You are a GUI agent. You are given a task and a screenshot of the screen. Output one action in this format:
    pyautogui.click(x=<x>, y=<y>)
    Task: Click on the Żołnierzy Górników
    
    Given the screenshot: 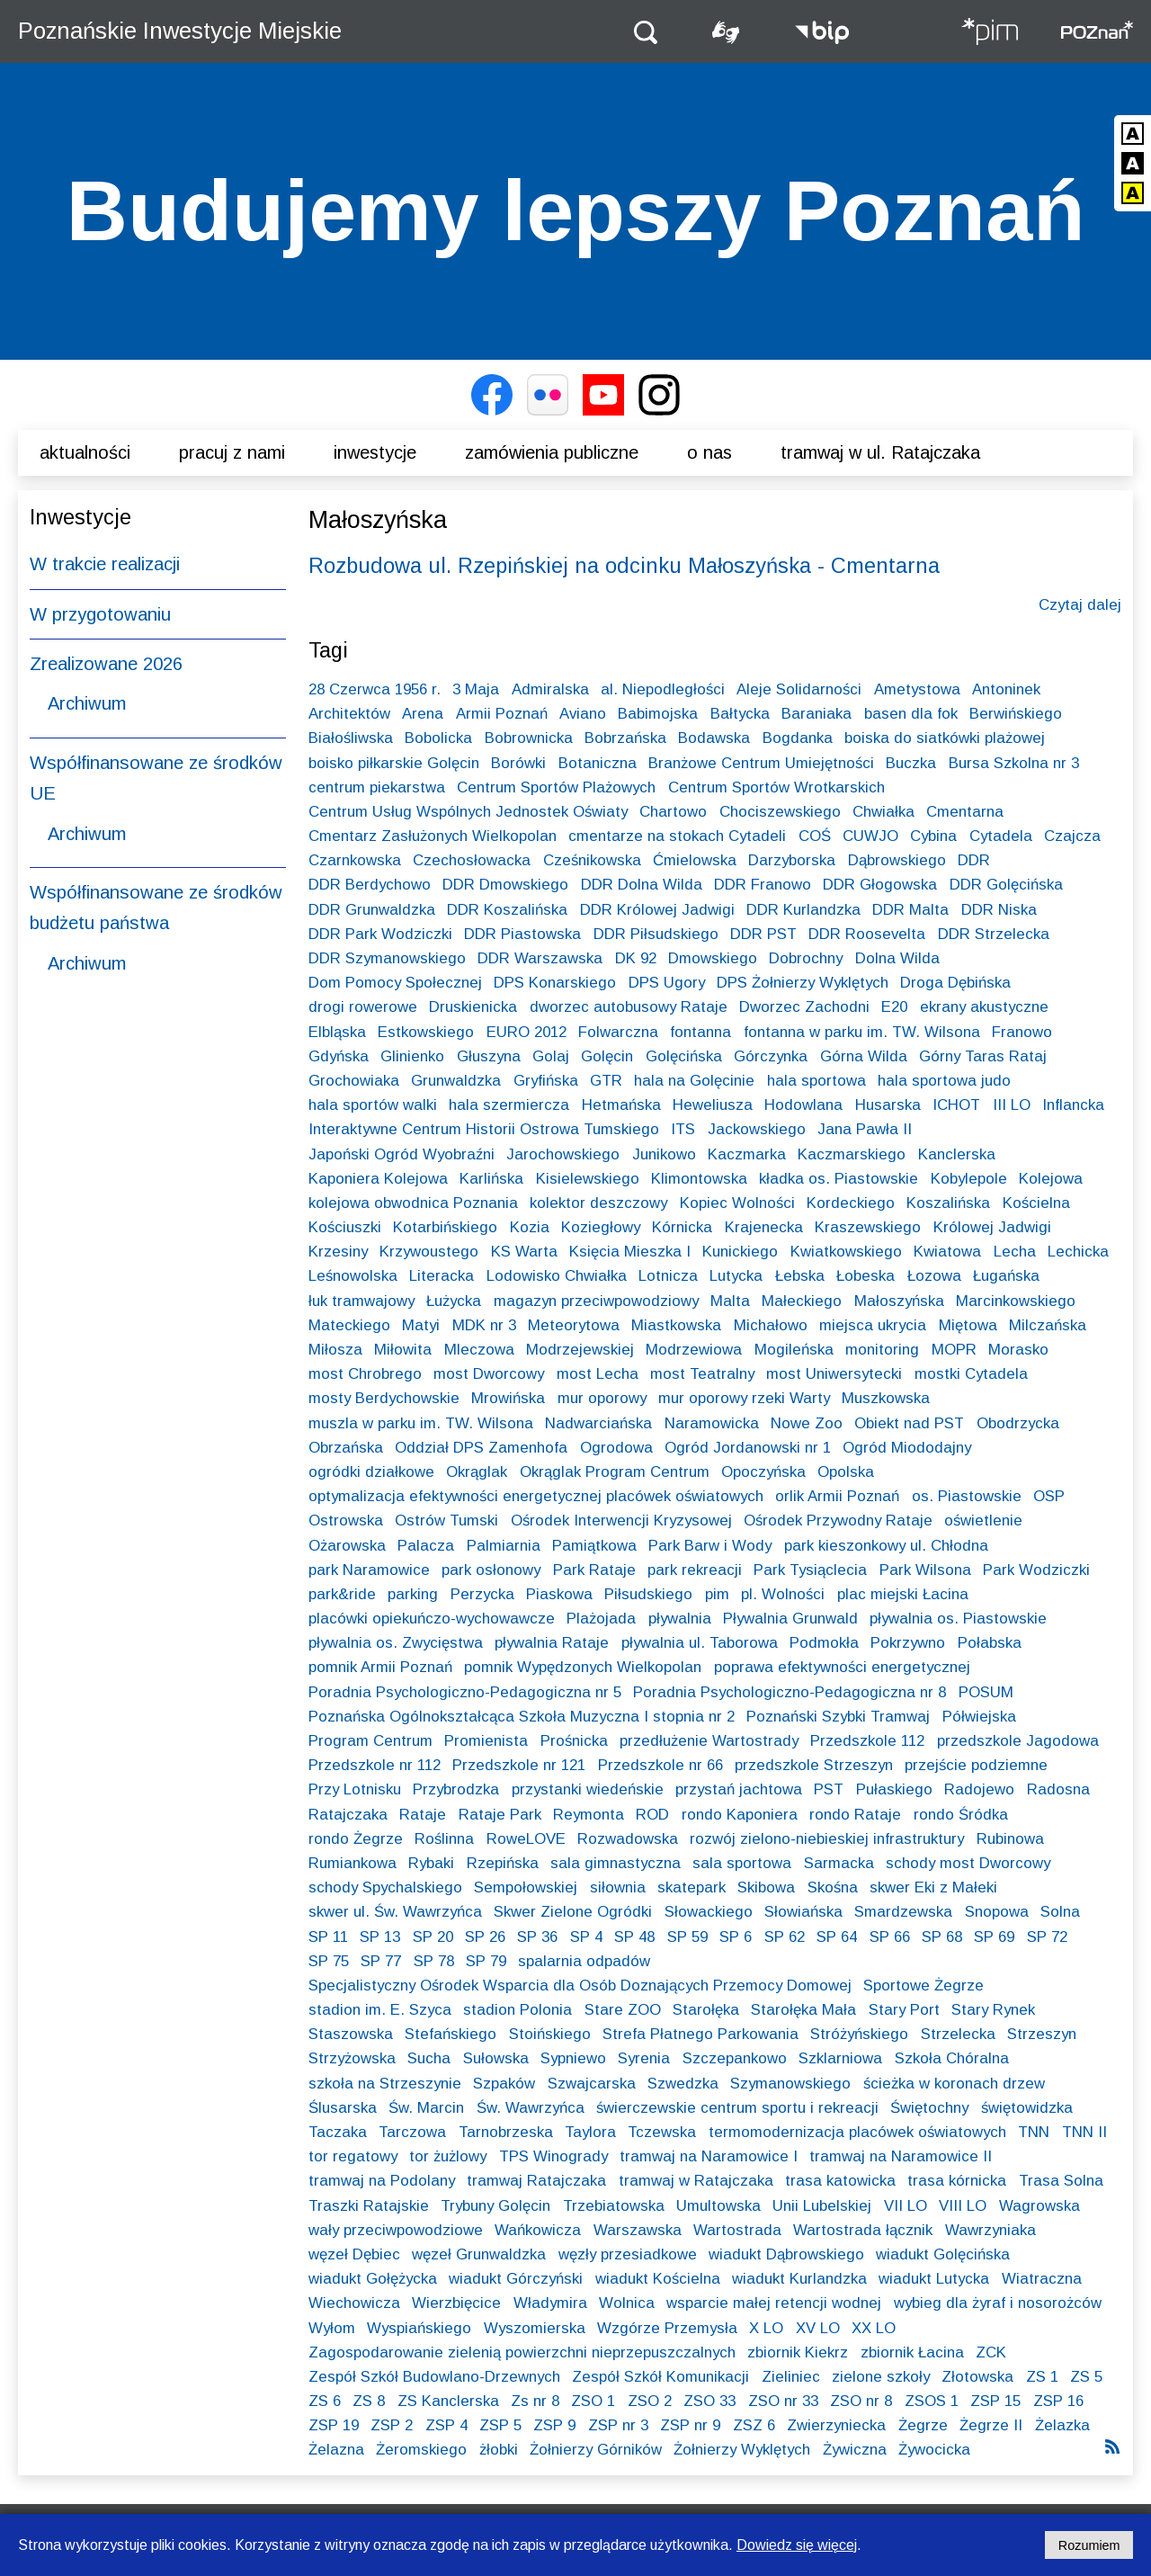 What is the action you would take?
    pyautogui.click(x=596, y=2449)
    